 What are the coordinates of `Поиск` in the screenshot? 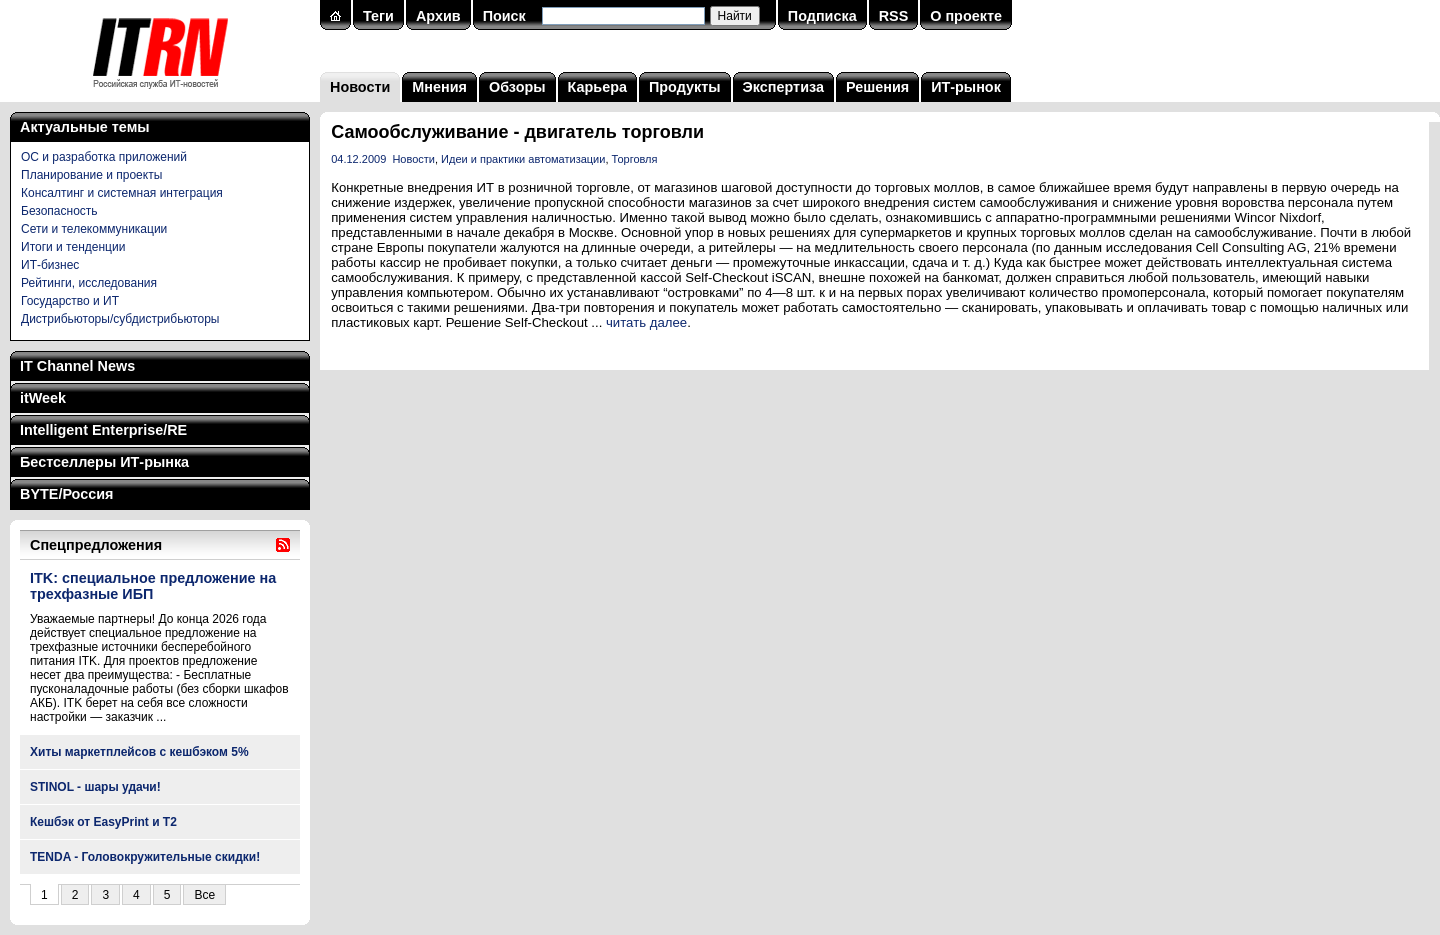 It's located at (504, 16).